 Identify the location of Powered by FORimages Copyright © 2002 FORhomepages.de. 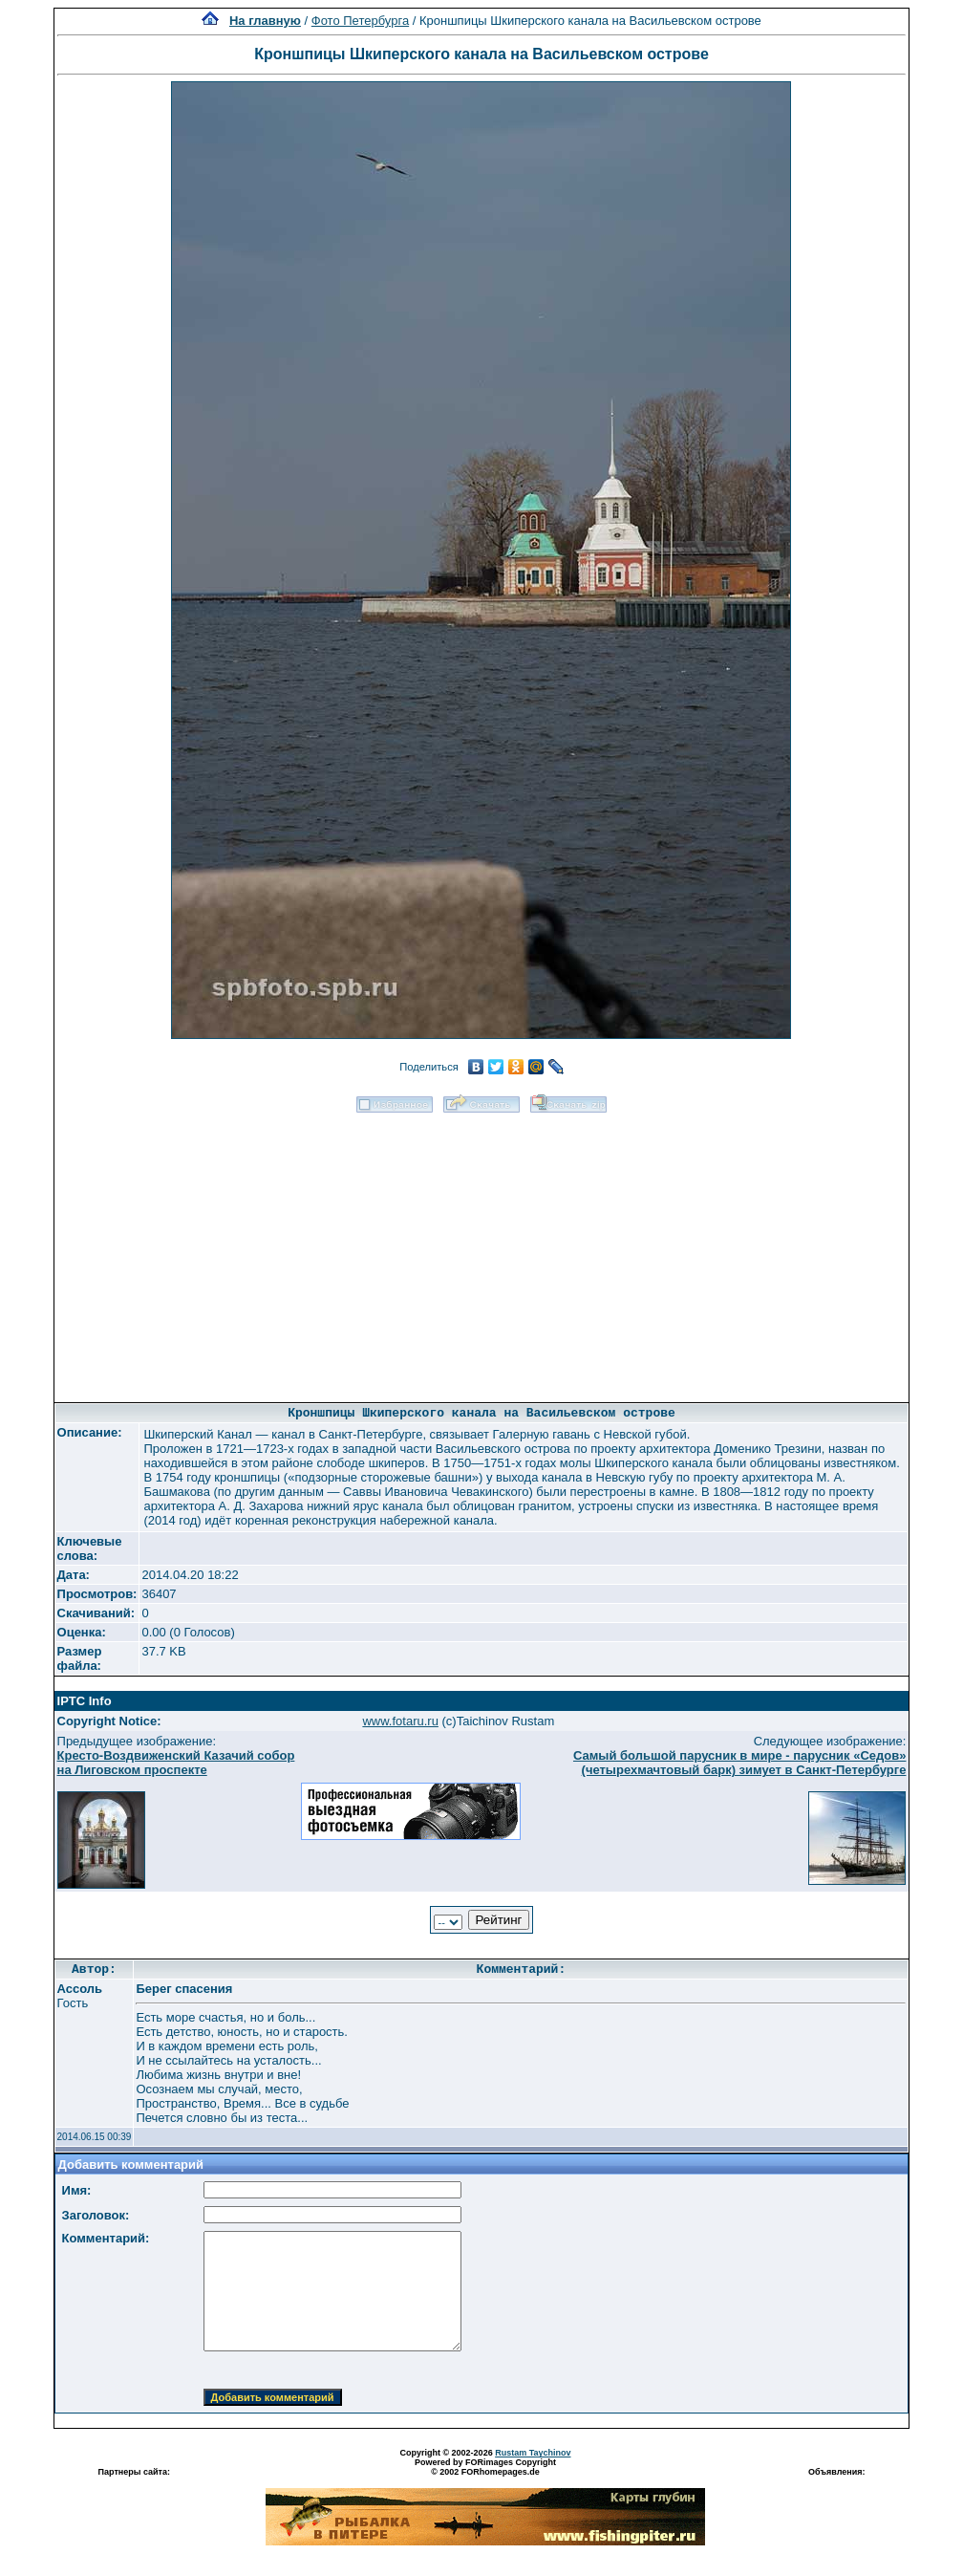
(485, 2467).